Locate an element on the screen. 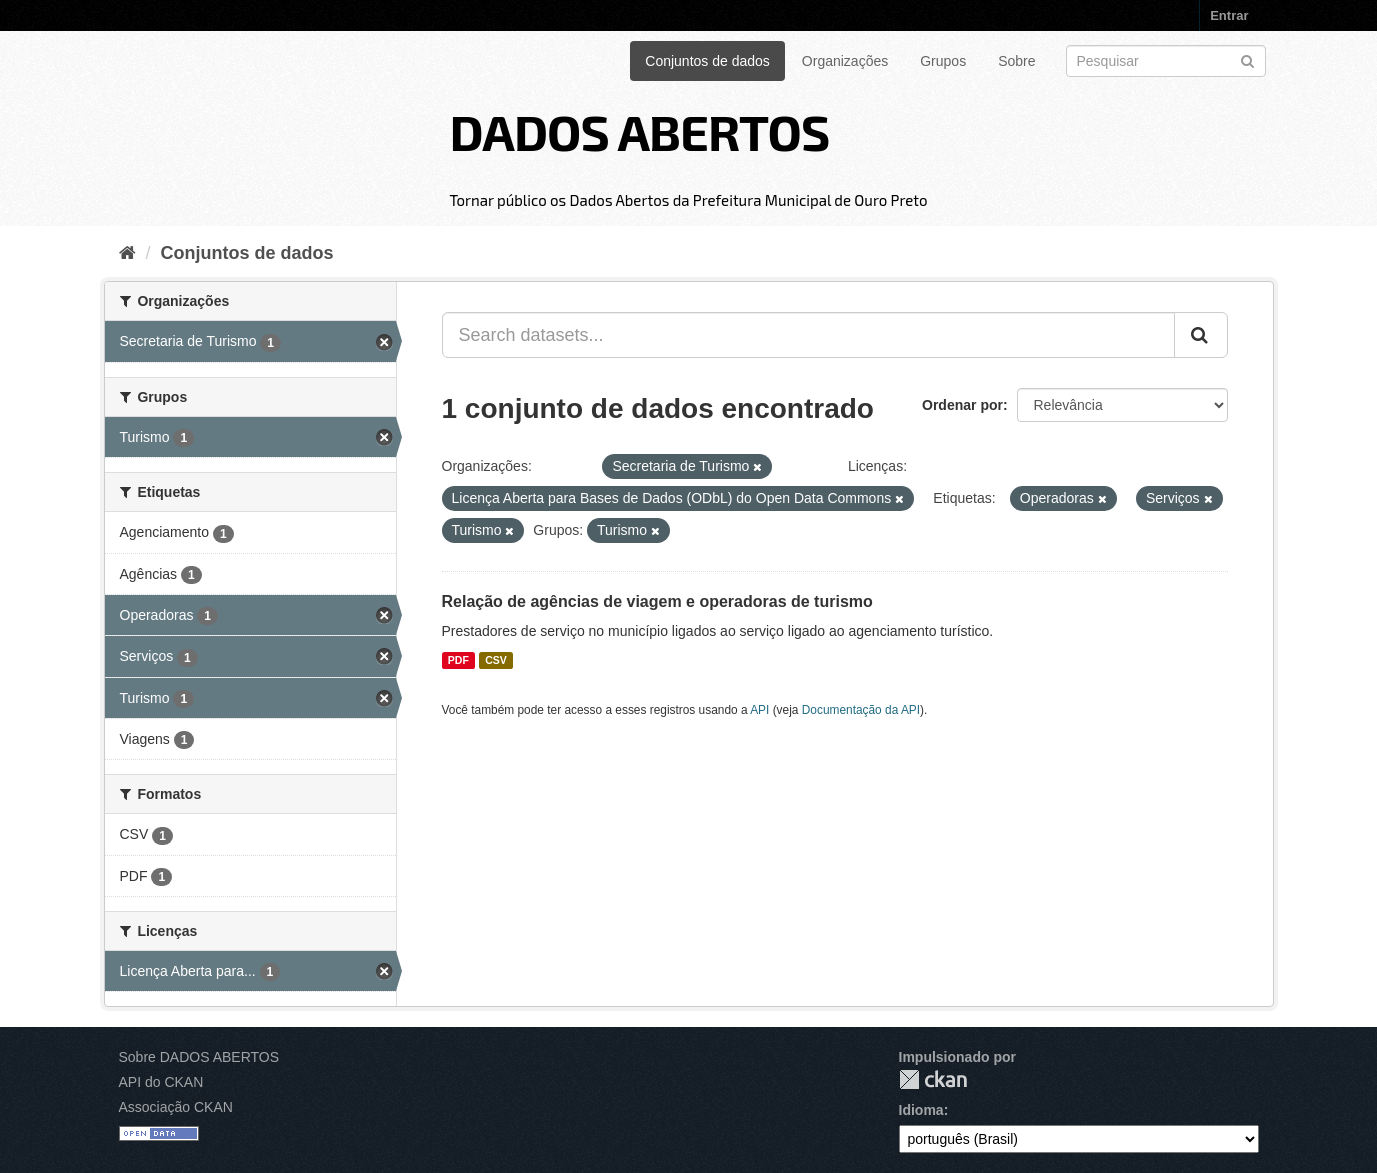  DADOS ABERTOS is located at coordinates (639, 131).